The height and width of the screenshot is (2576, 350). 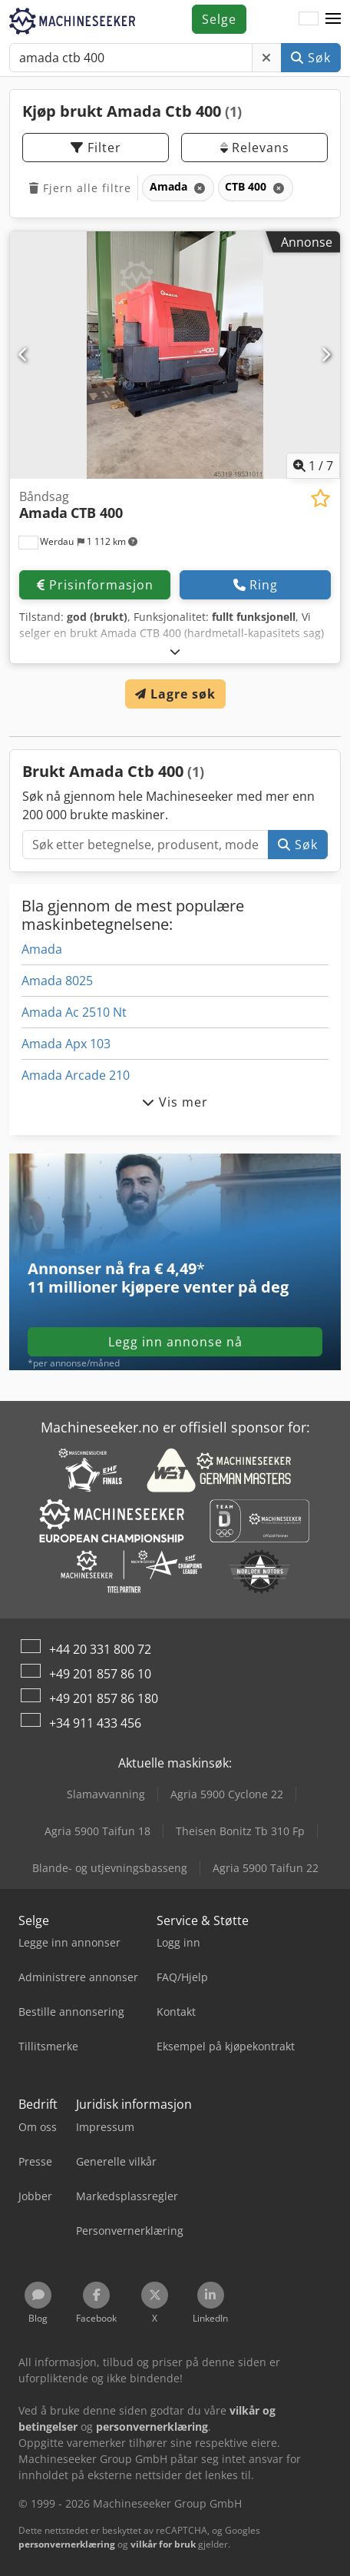 I want to click on Agria 5900 Taifun 18, so click(x=97, y=1831).